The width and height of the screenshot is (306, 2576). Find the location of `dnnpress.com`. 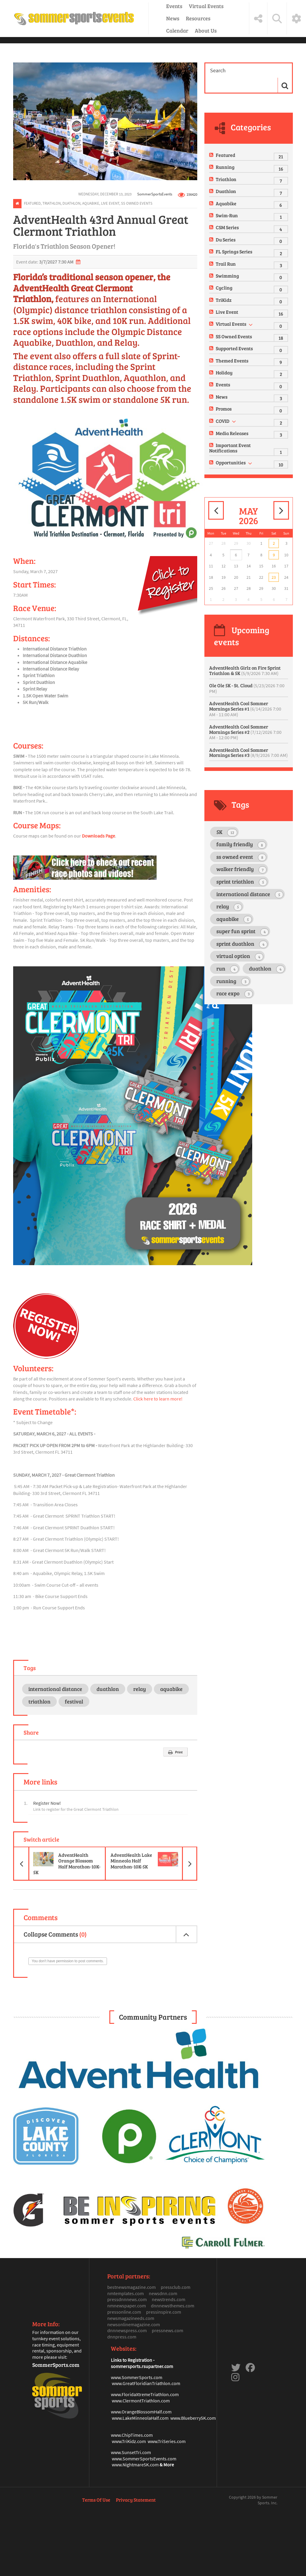

dnnpress.com is located at coordinates (121, 2337).